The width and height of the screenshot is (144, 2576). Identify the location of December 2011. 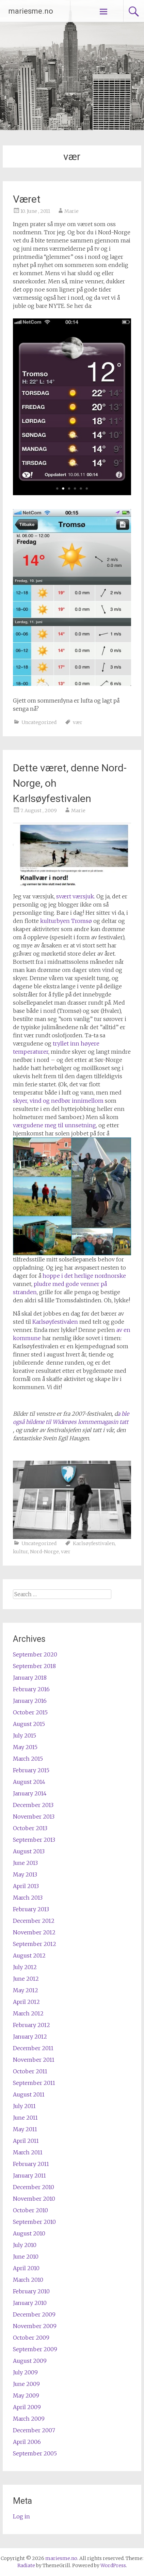
(33, 2048).